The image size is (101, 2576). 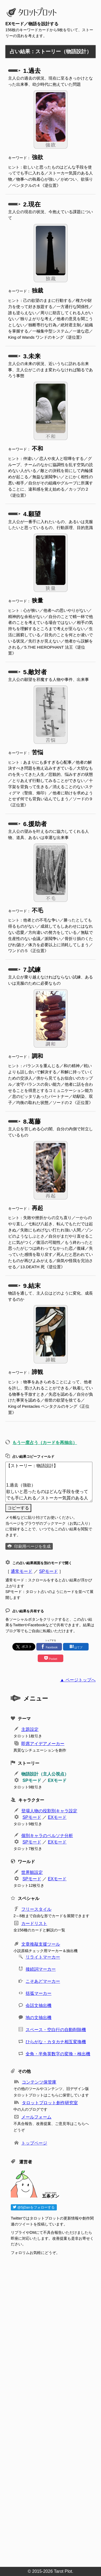 I want to click on @5jDanをフォローする, so click(x=34, y=2207).